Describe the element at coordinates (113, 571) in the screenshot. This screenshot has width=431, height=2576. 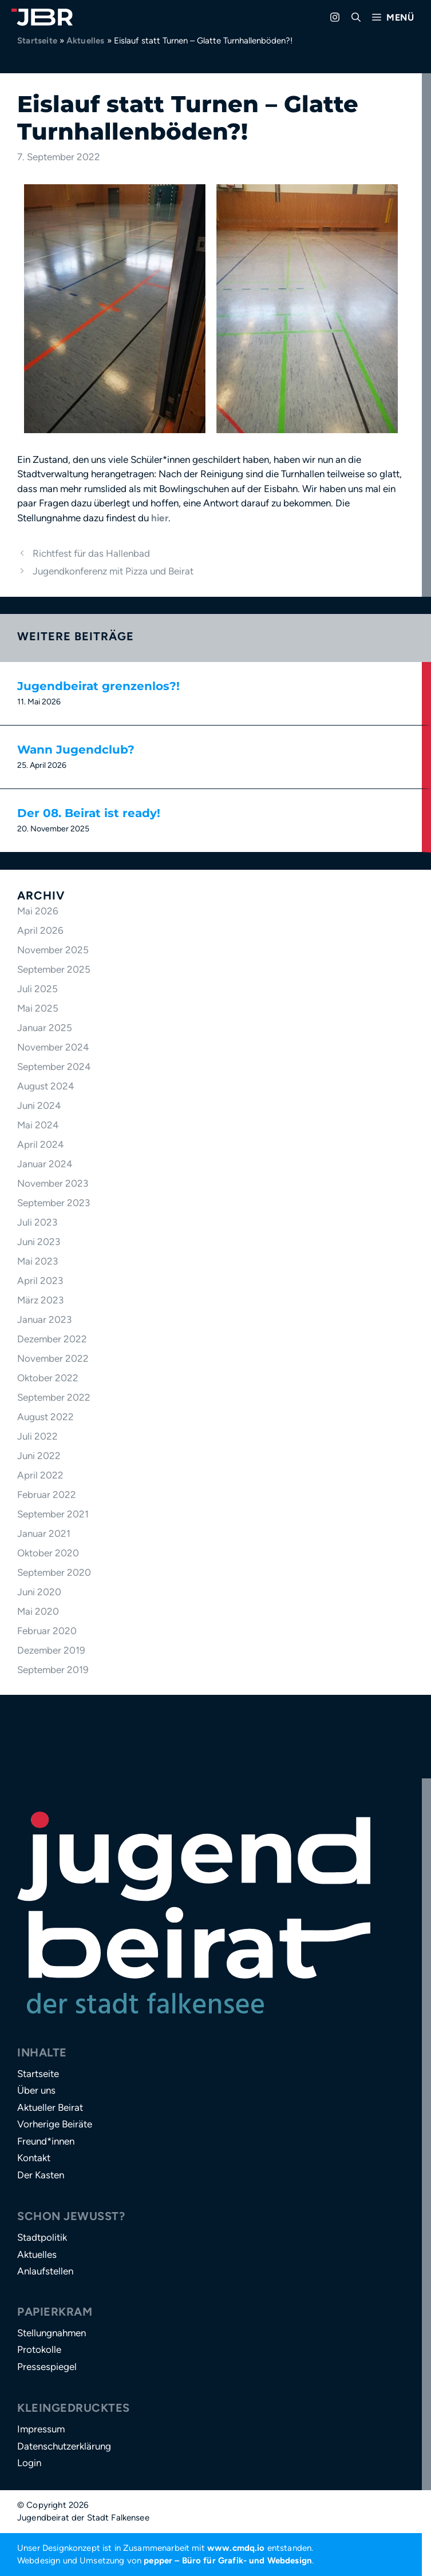
I see `Jugendkonferenz mit Pizza und Beirat` at that location.